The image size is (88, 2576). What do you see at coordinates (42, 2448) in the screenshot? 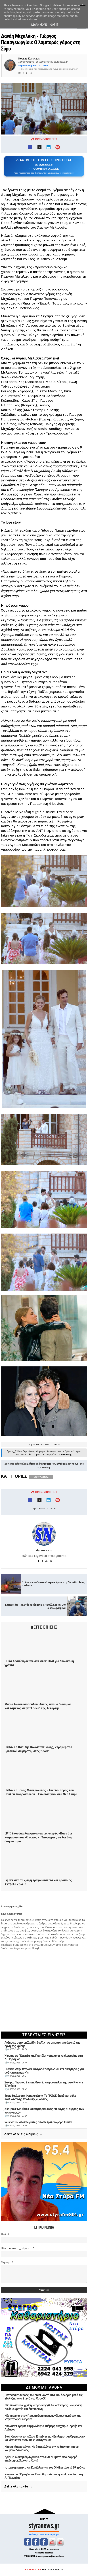
I see `Ντόρα Μπακογιάννη: Να διευκολύνει την κυβέρνηση και το κόμμα ο Λαζαρίδης` at bounding box center [42, 2448].